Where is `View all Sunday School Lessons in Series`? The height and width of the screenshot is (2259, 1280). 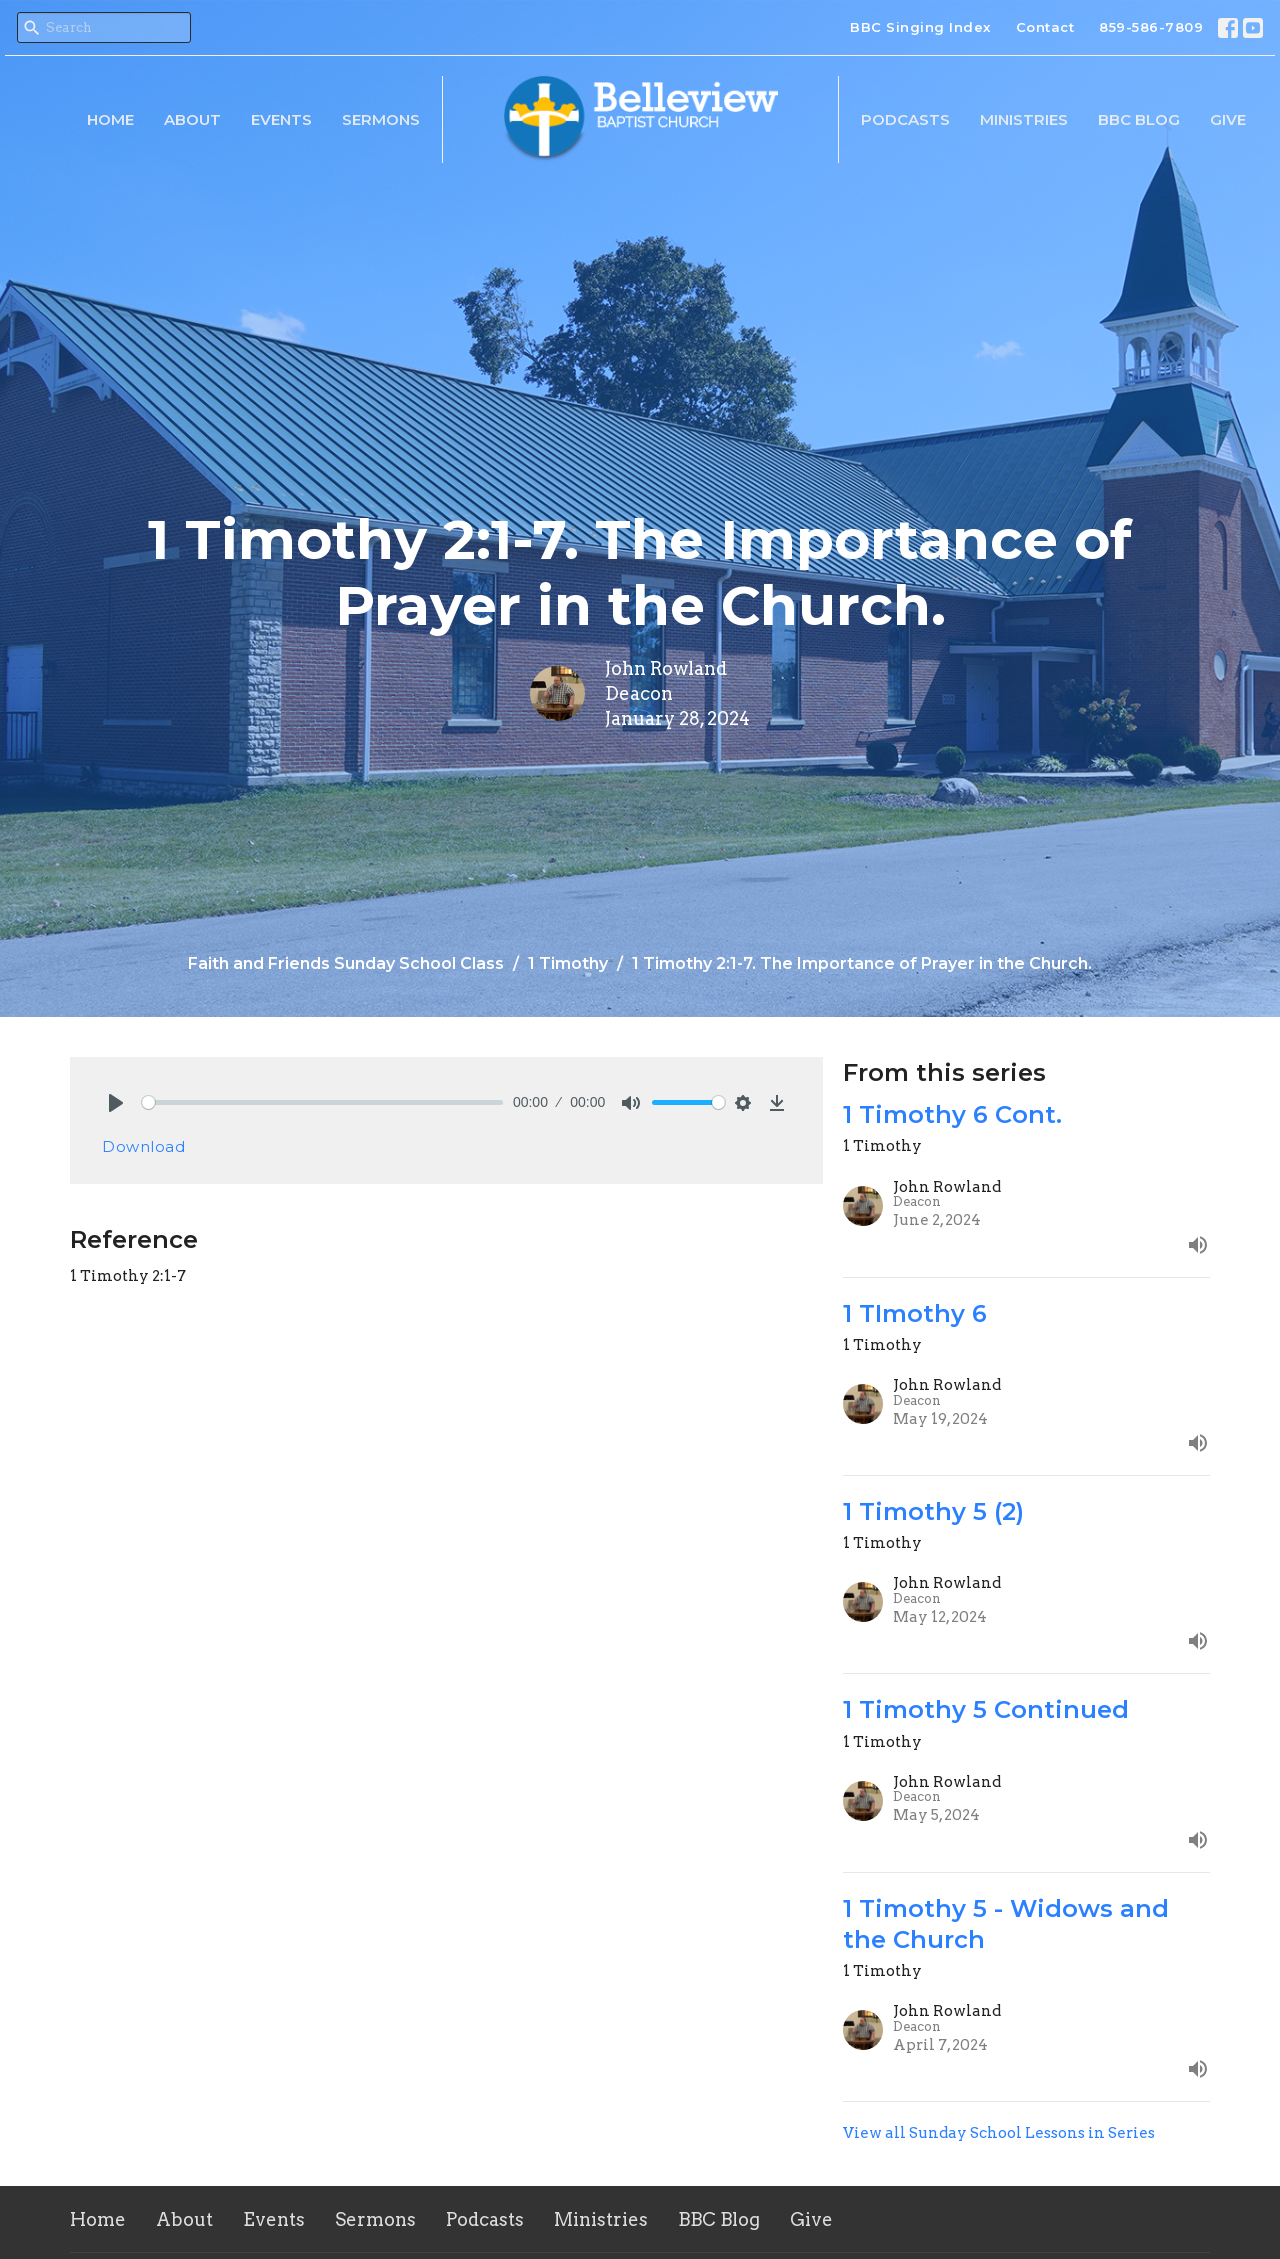 View all Sunday School Lessons in Series is located at coordinates (999, 2133).